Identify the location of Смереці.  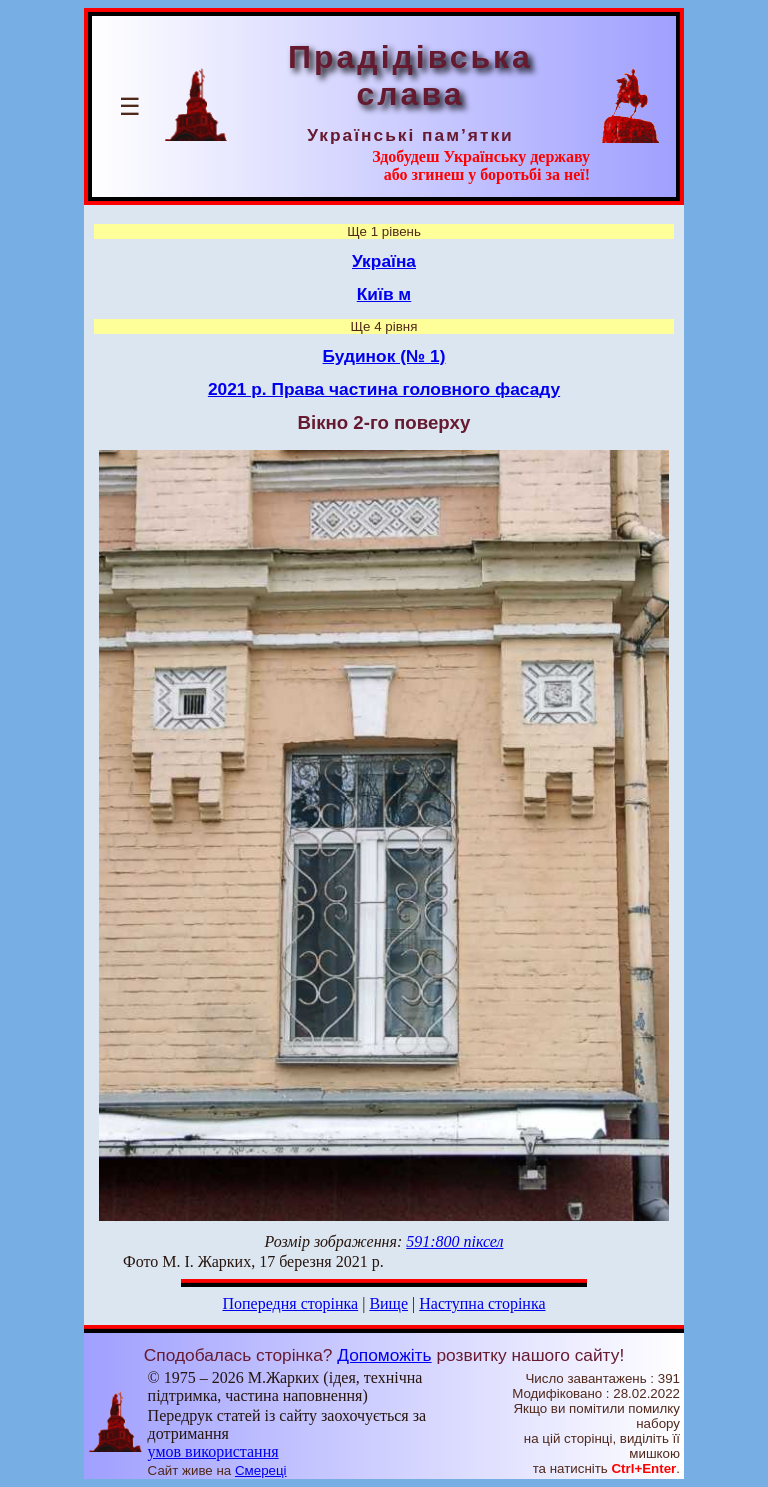
(261, 1470).